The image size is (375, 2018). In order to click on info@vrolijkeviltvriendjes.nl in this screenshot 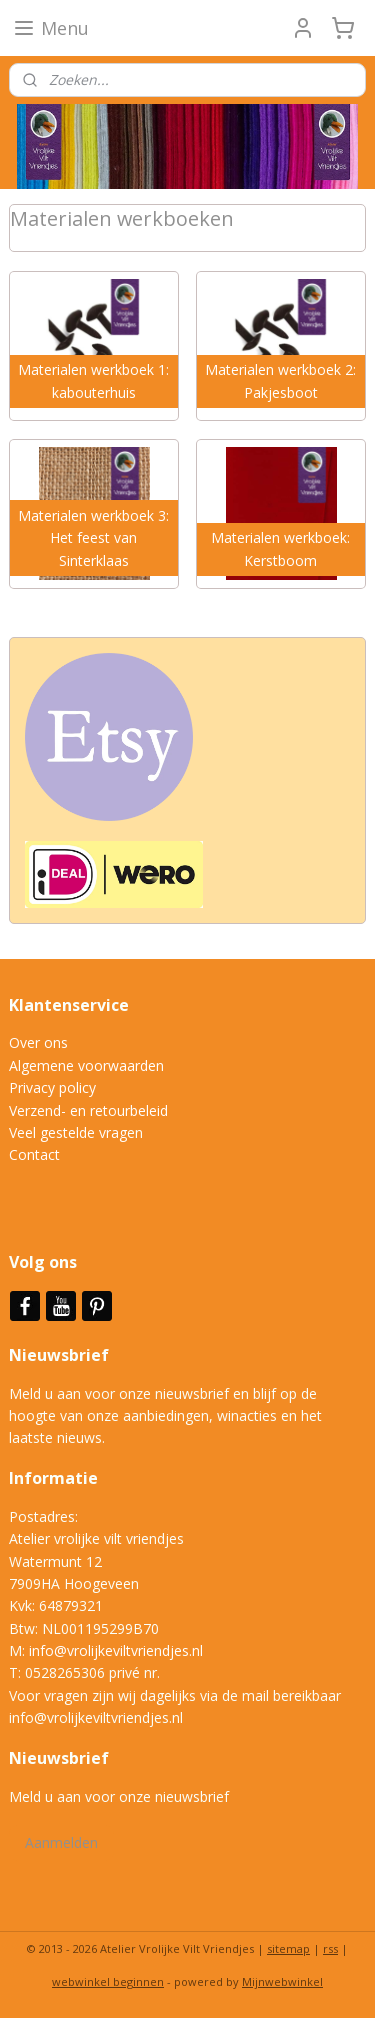, I will do `click(116, 1650)`.